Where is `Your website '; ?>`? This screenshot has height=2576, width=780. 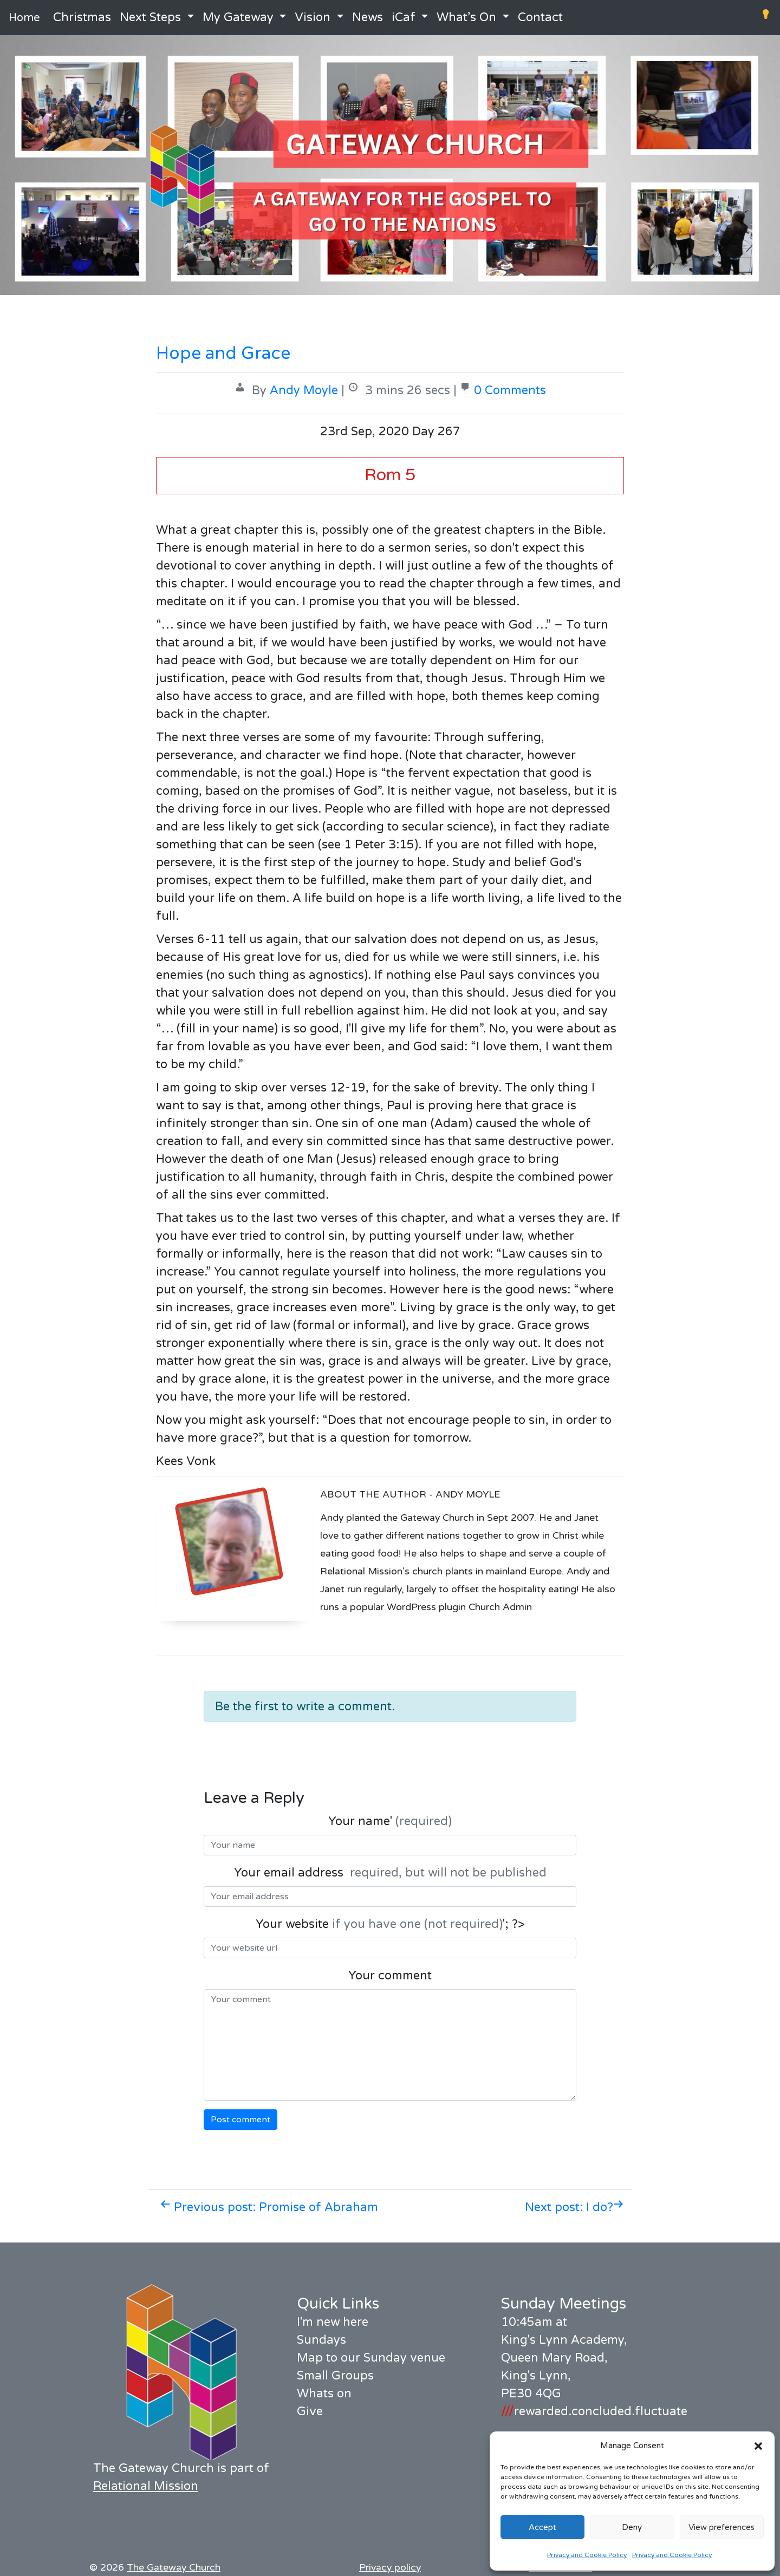 Your website '; ?> is located at coordinates (390, 1924).